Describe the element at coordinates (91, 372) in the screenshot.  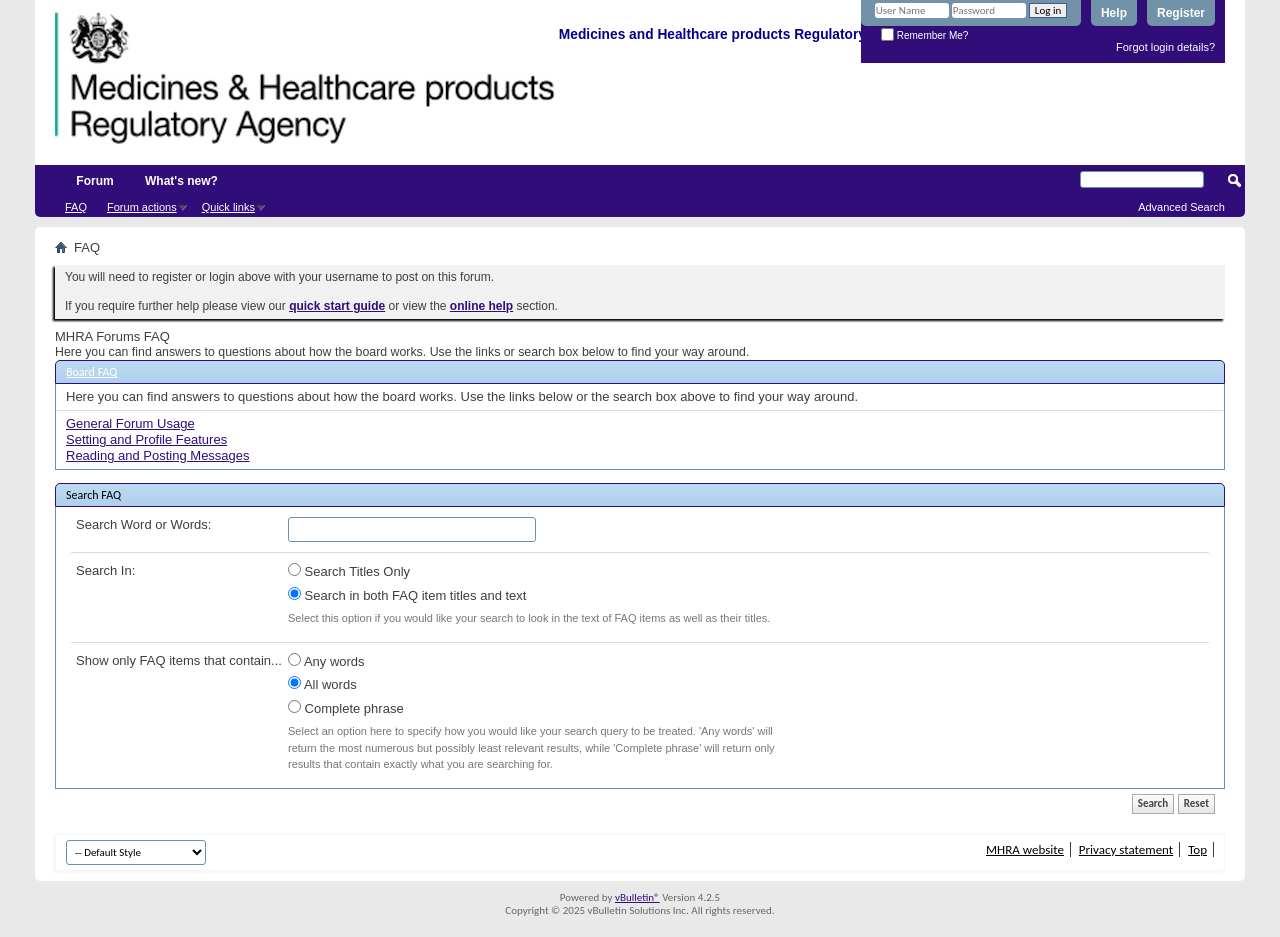
I see `Board FAQ` at that location.